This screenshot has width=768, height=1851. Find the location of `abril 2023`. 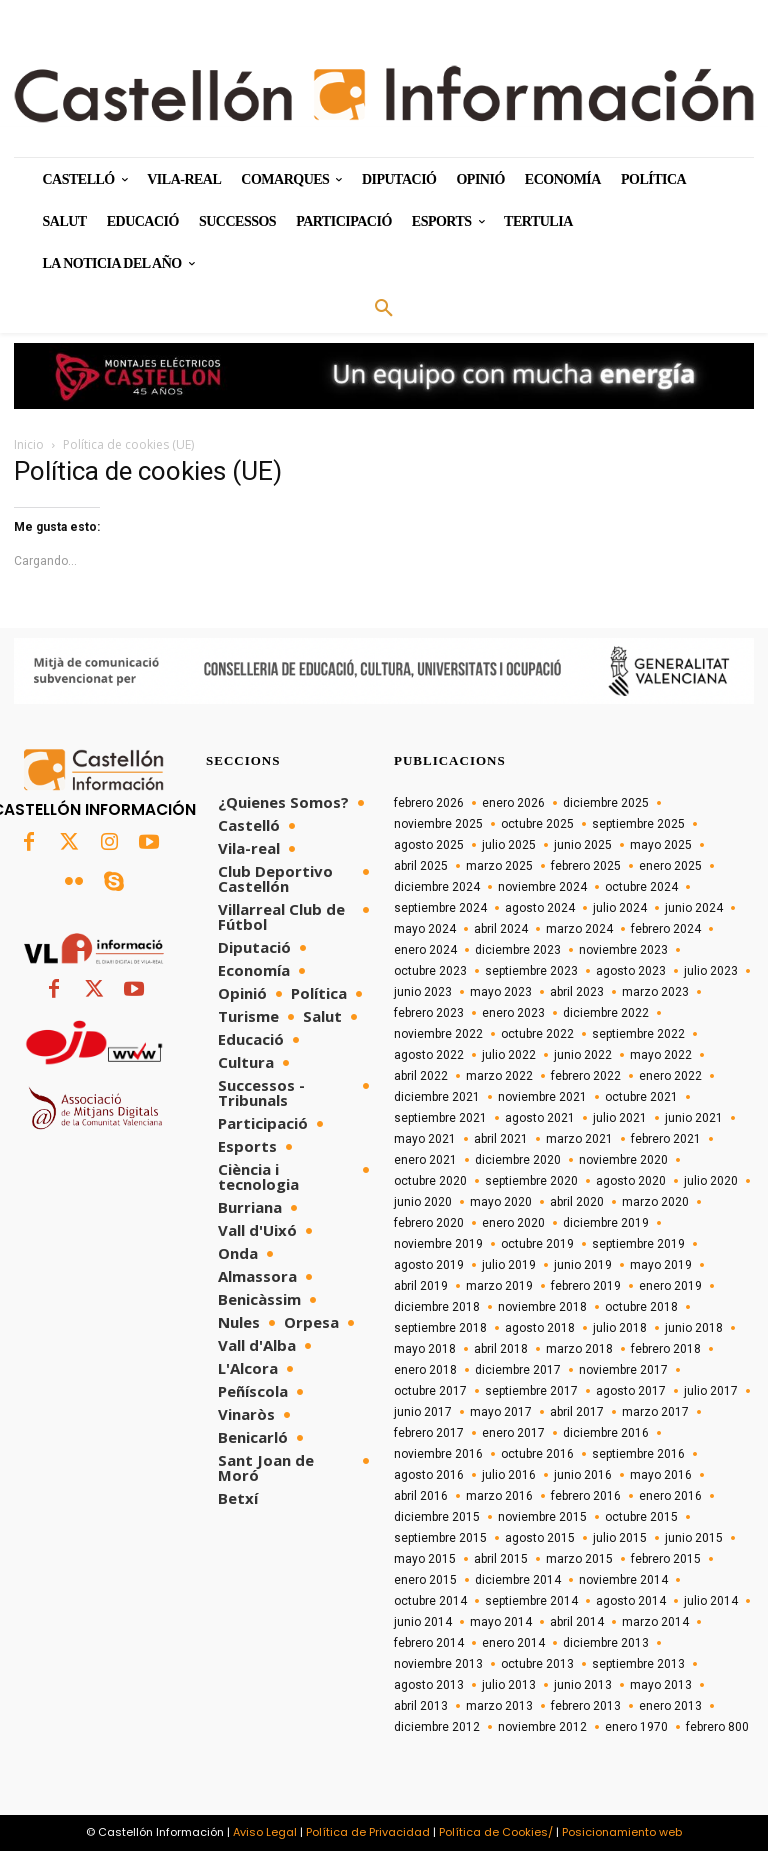

abril 2023 is located at coordinates (577, 992).